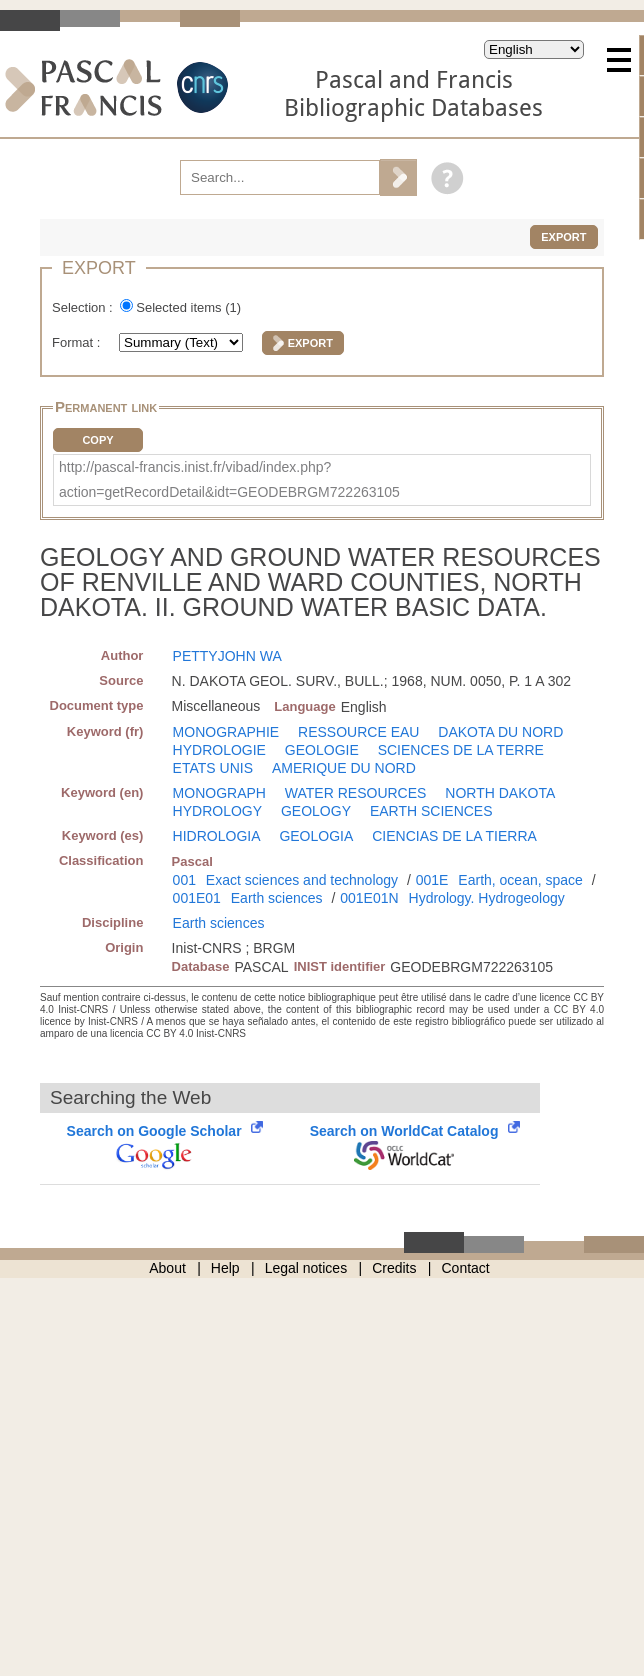 This screenshot has width=644, height=1676. Describe the element at coordinates (302, 880) in the screenshot. I see `Exact sciences and technology` at that location.